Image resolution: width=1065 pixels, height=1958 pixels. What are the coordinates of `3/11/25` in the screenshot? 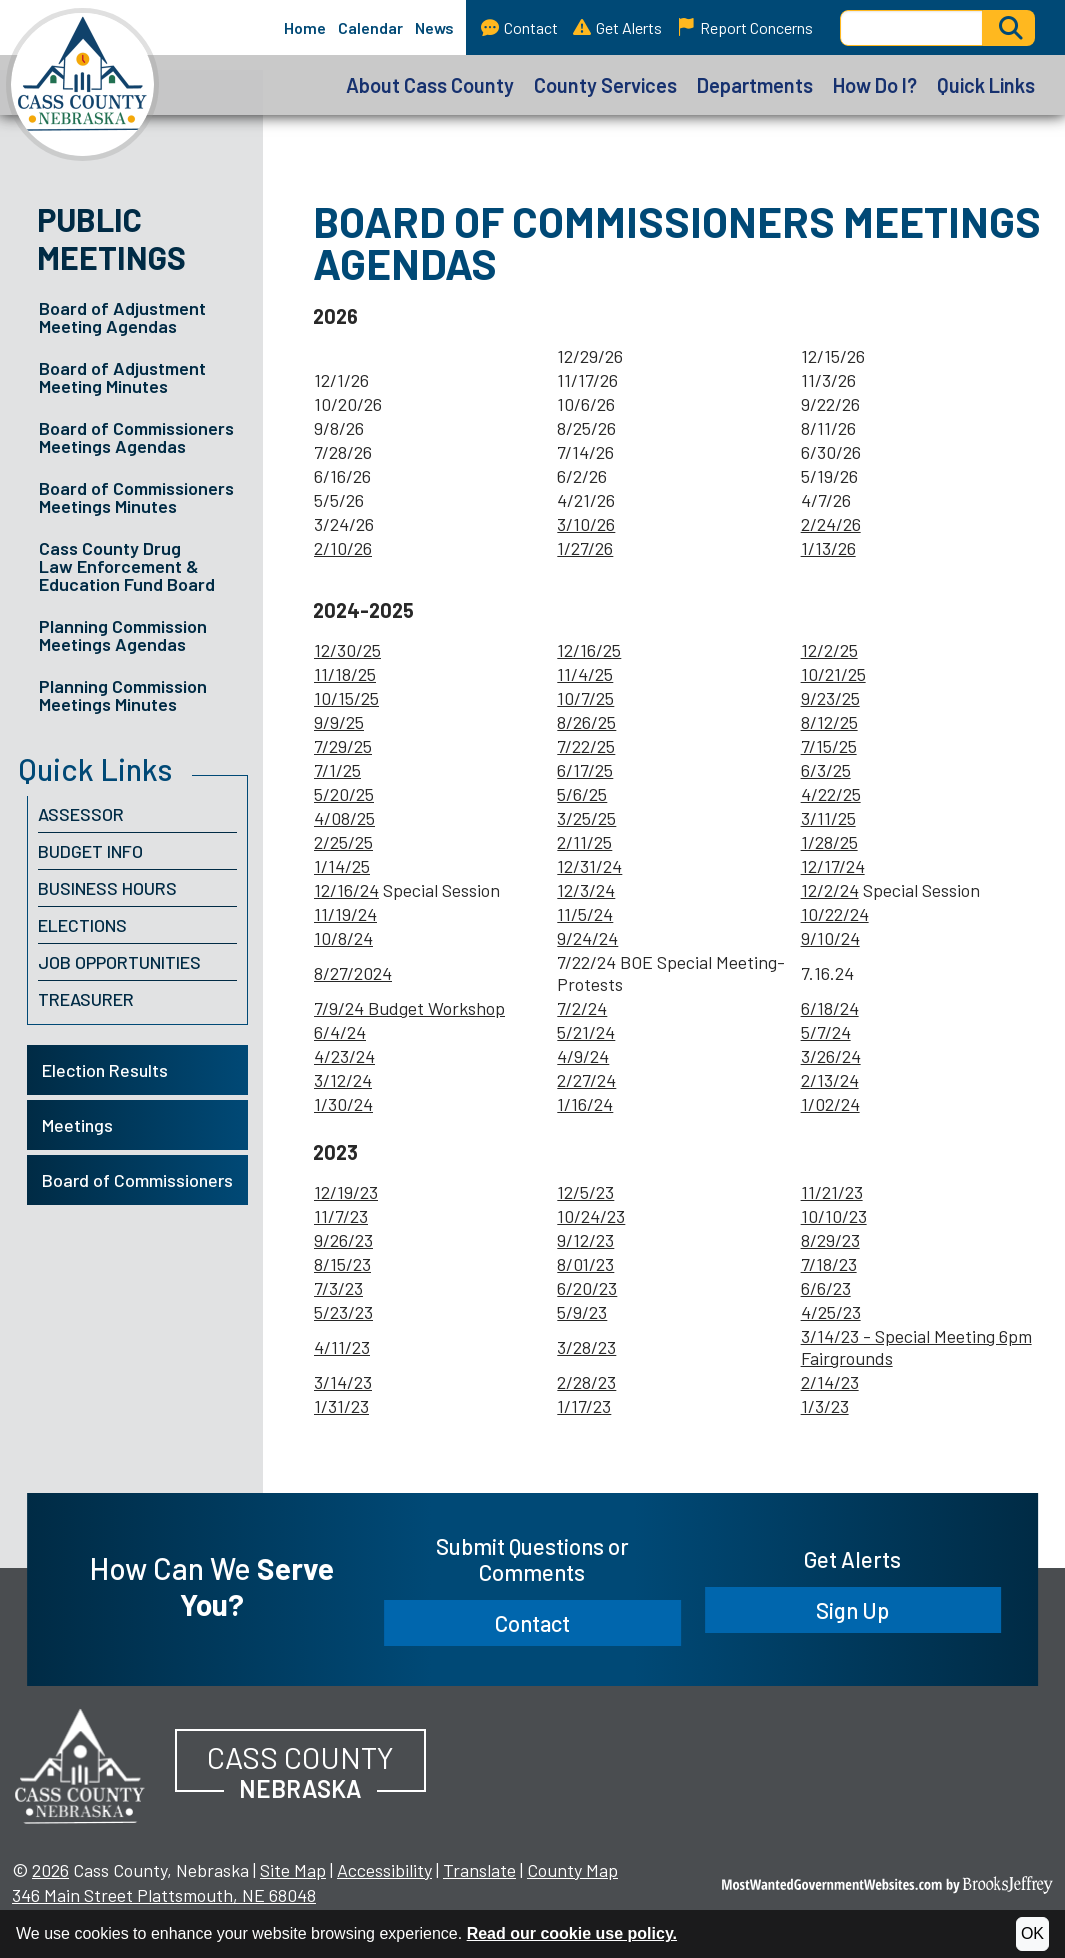 It's located at (828, 818).